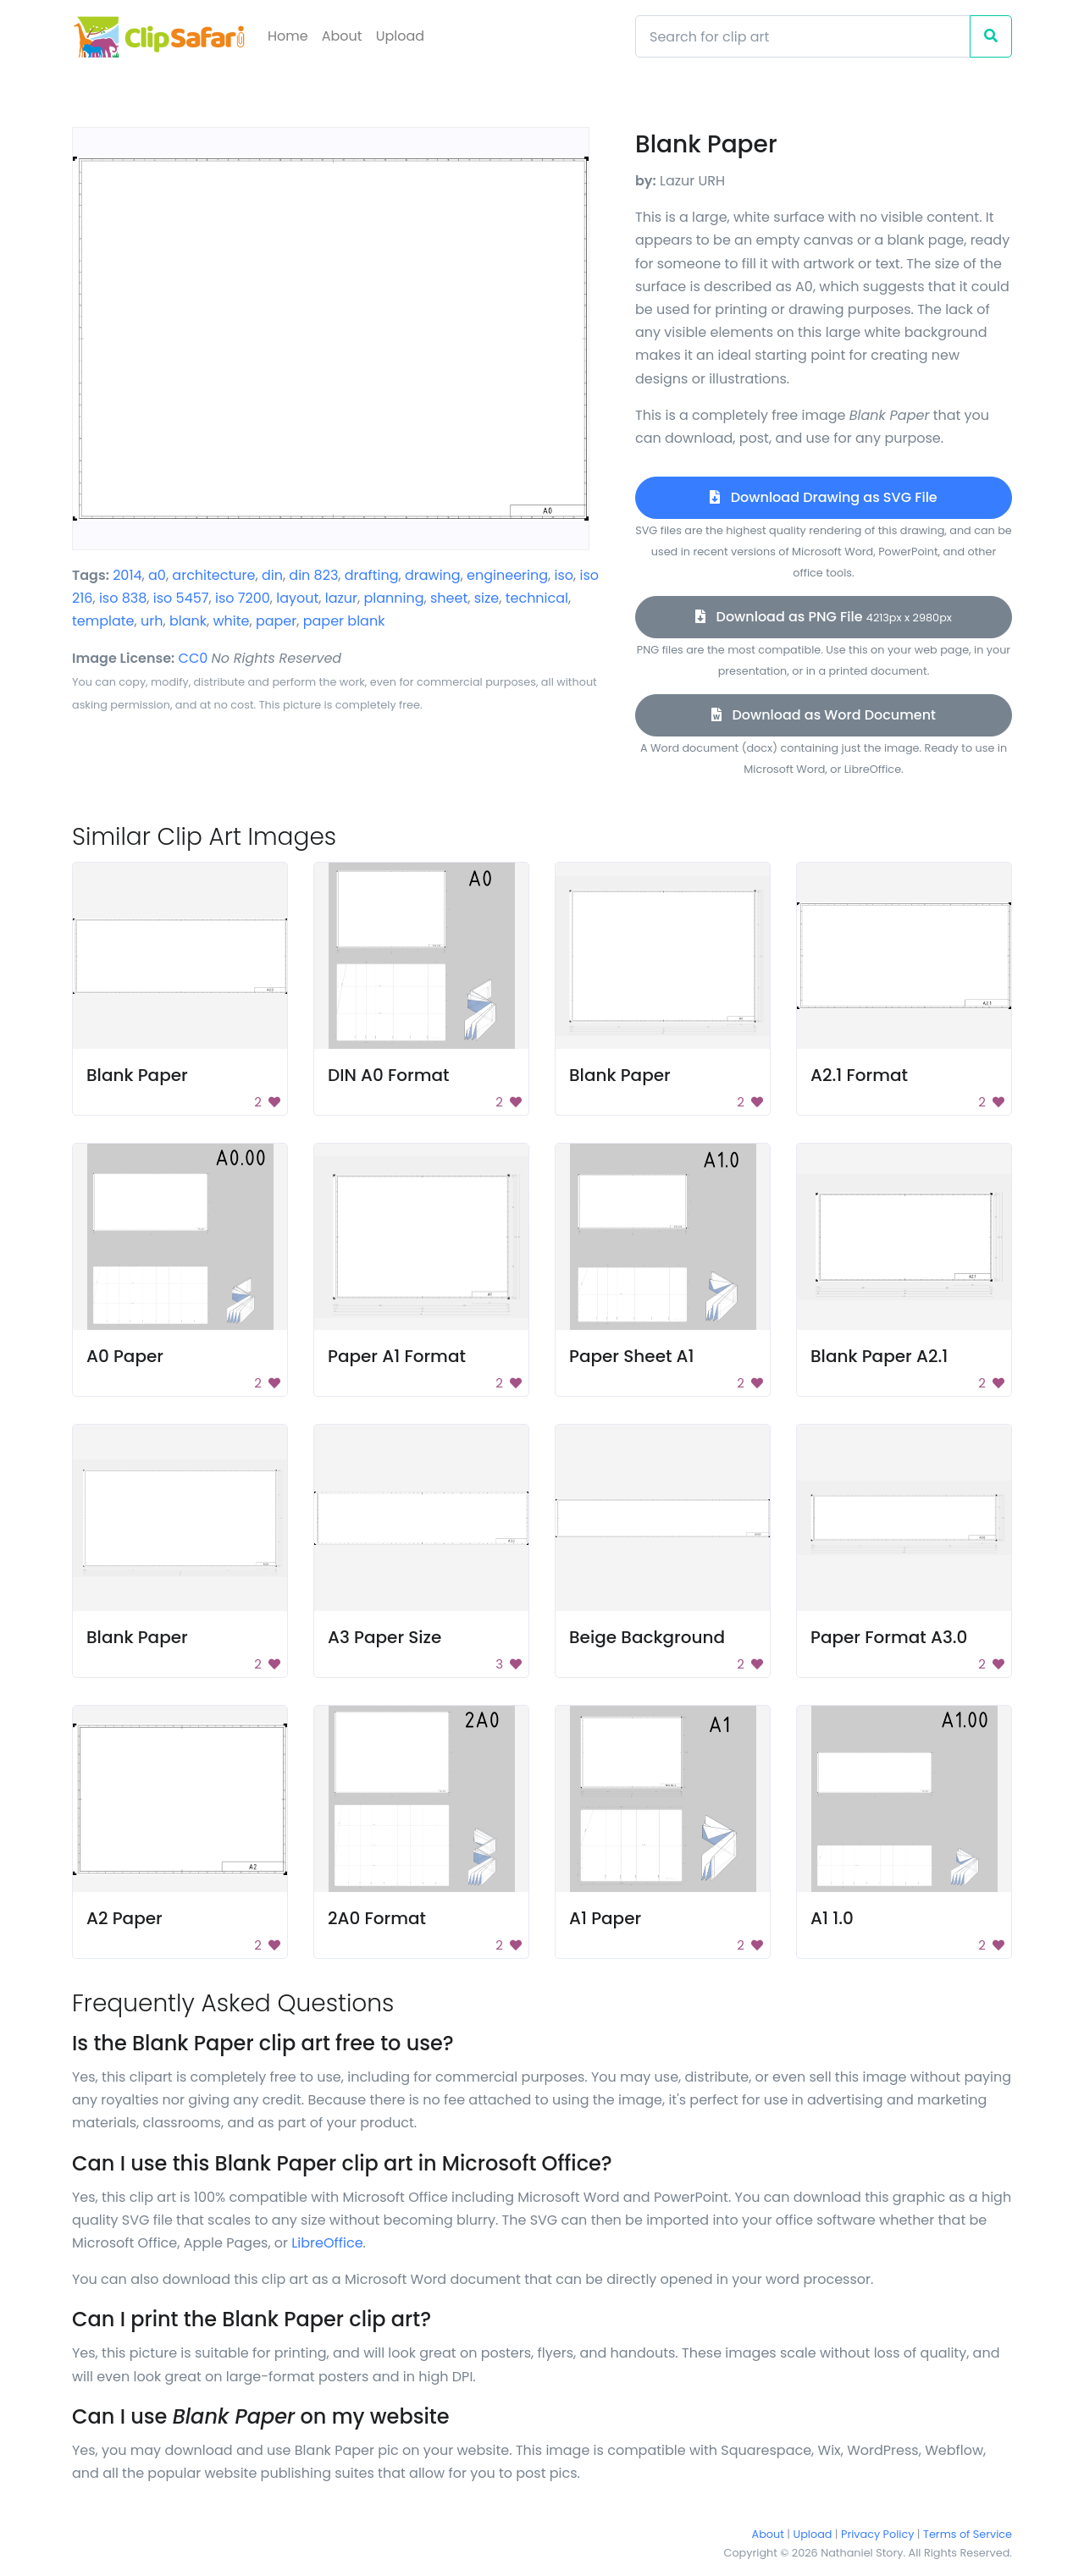  What do you see at coordinates (137, 1075) in the screenshot?
I see `Blank Paper` at bounding box center [137, 1075].